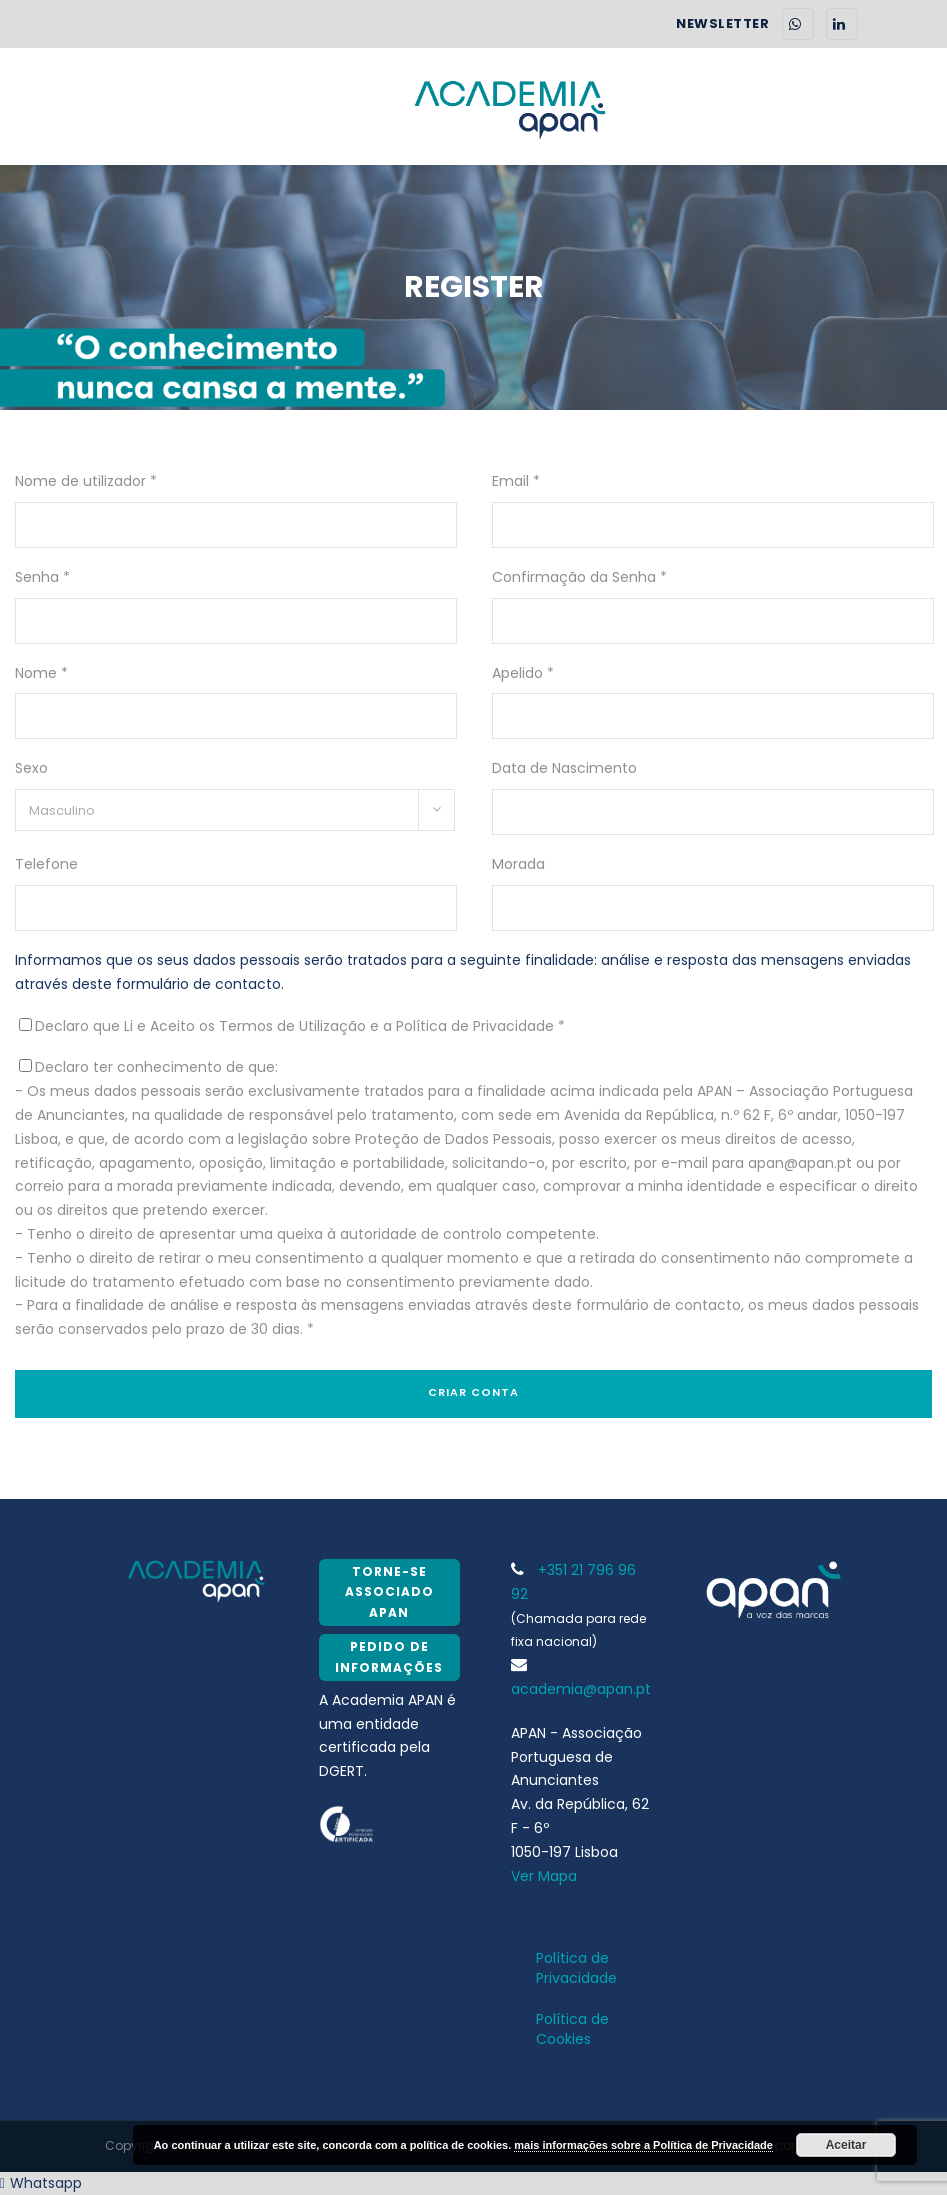 The width and height of the screenshot is (947, 2195). Describe the element at coordinates (572, 2029) in the screenshot. I see `Política de Cookies` at that location.